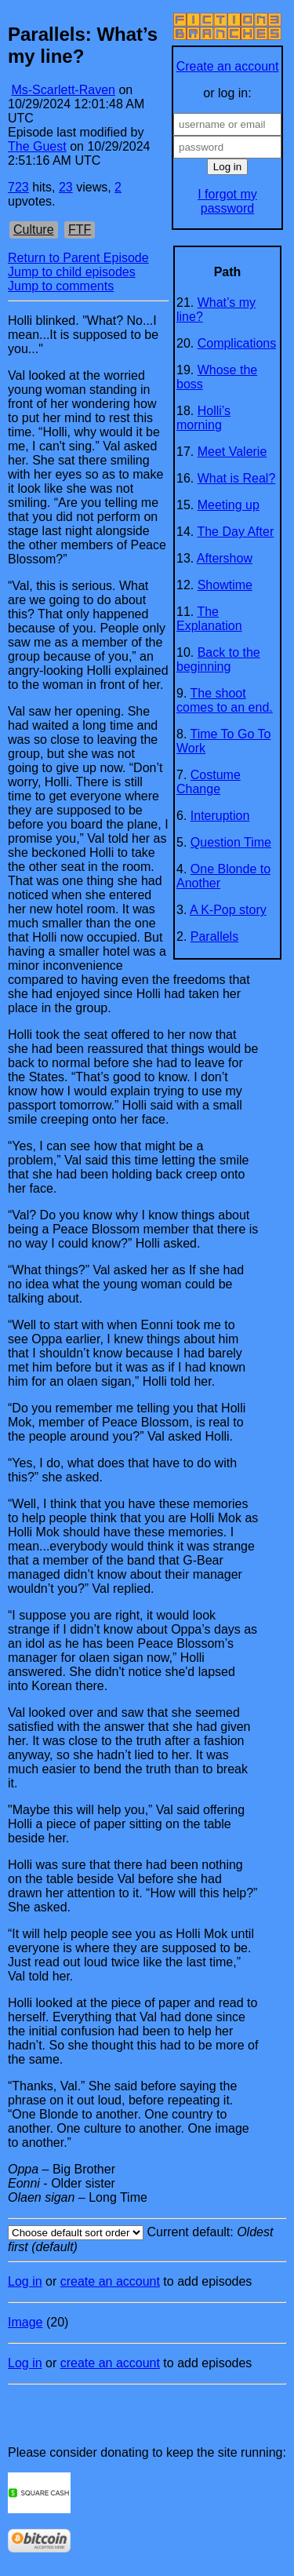 The height and width of the screenshot is (2576, 294). I want to click on Ms-Scarlett-Raven, so click(62, 90).